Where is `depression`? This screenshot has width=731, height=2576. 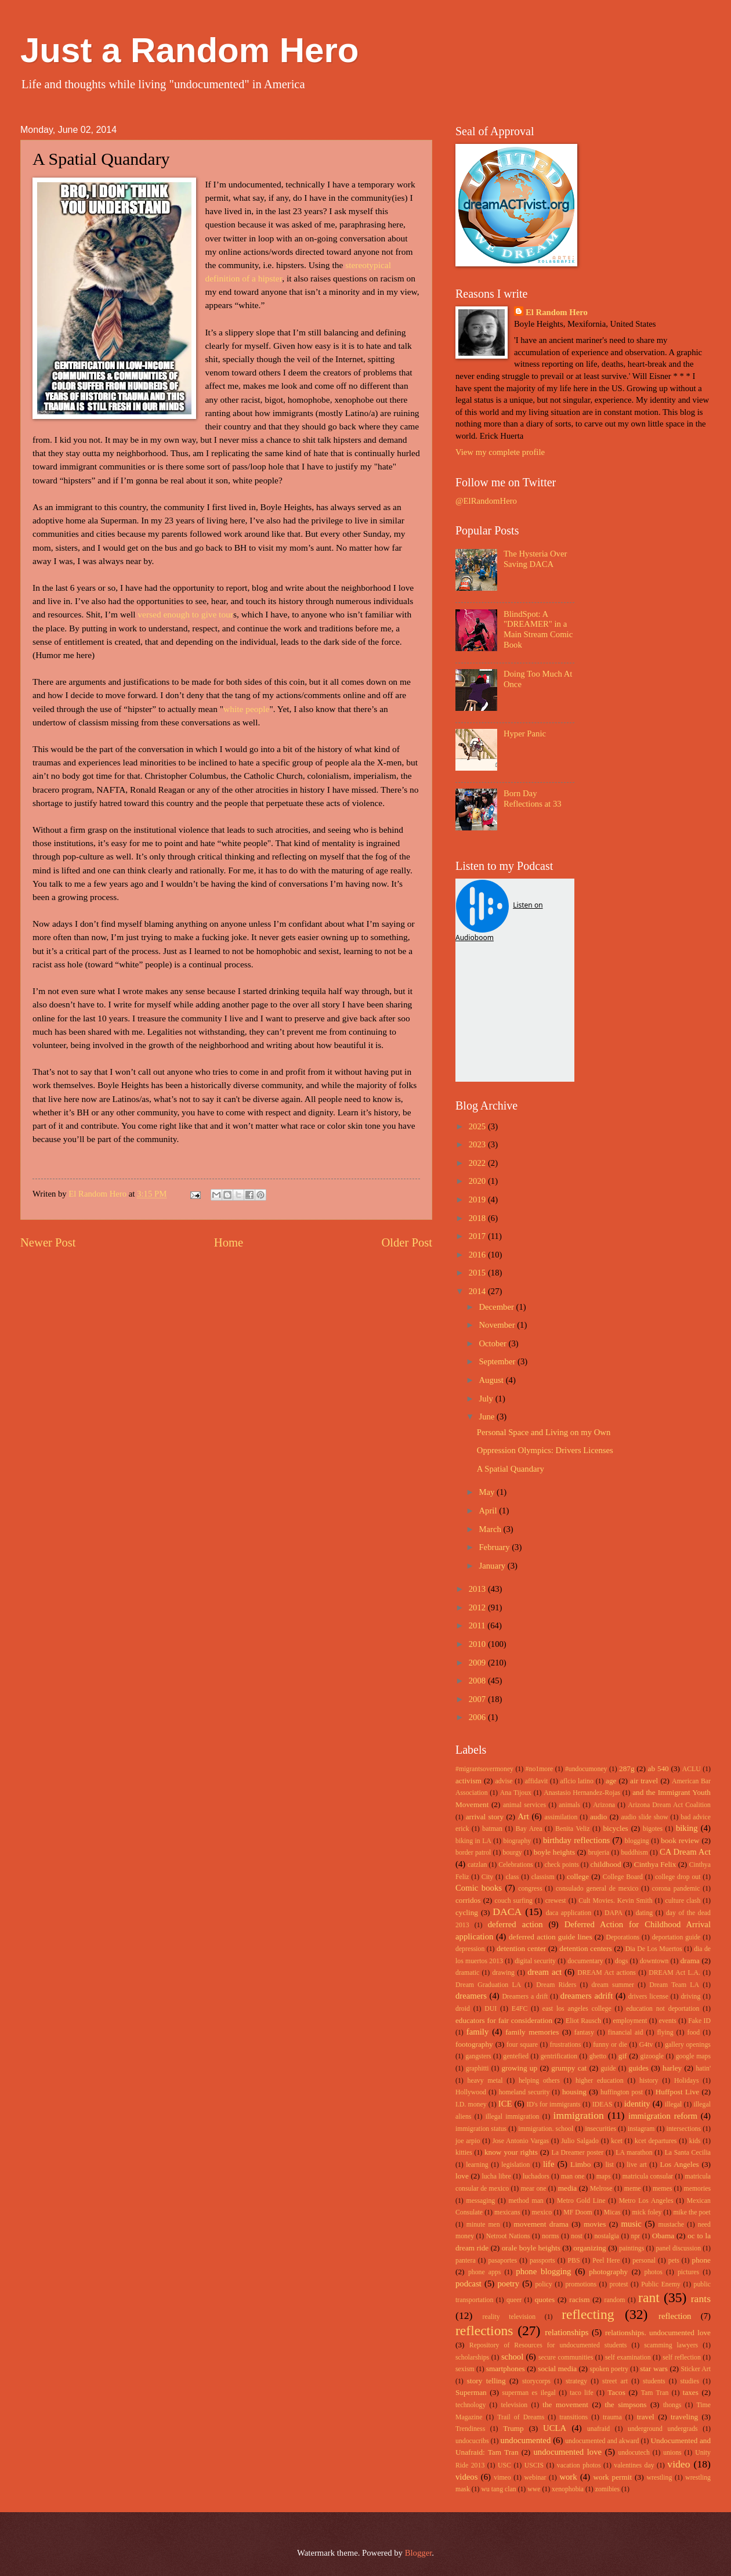
depression is located at coordinates (469, 1949).